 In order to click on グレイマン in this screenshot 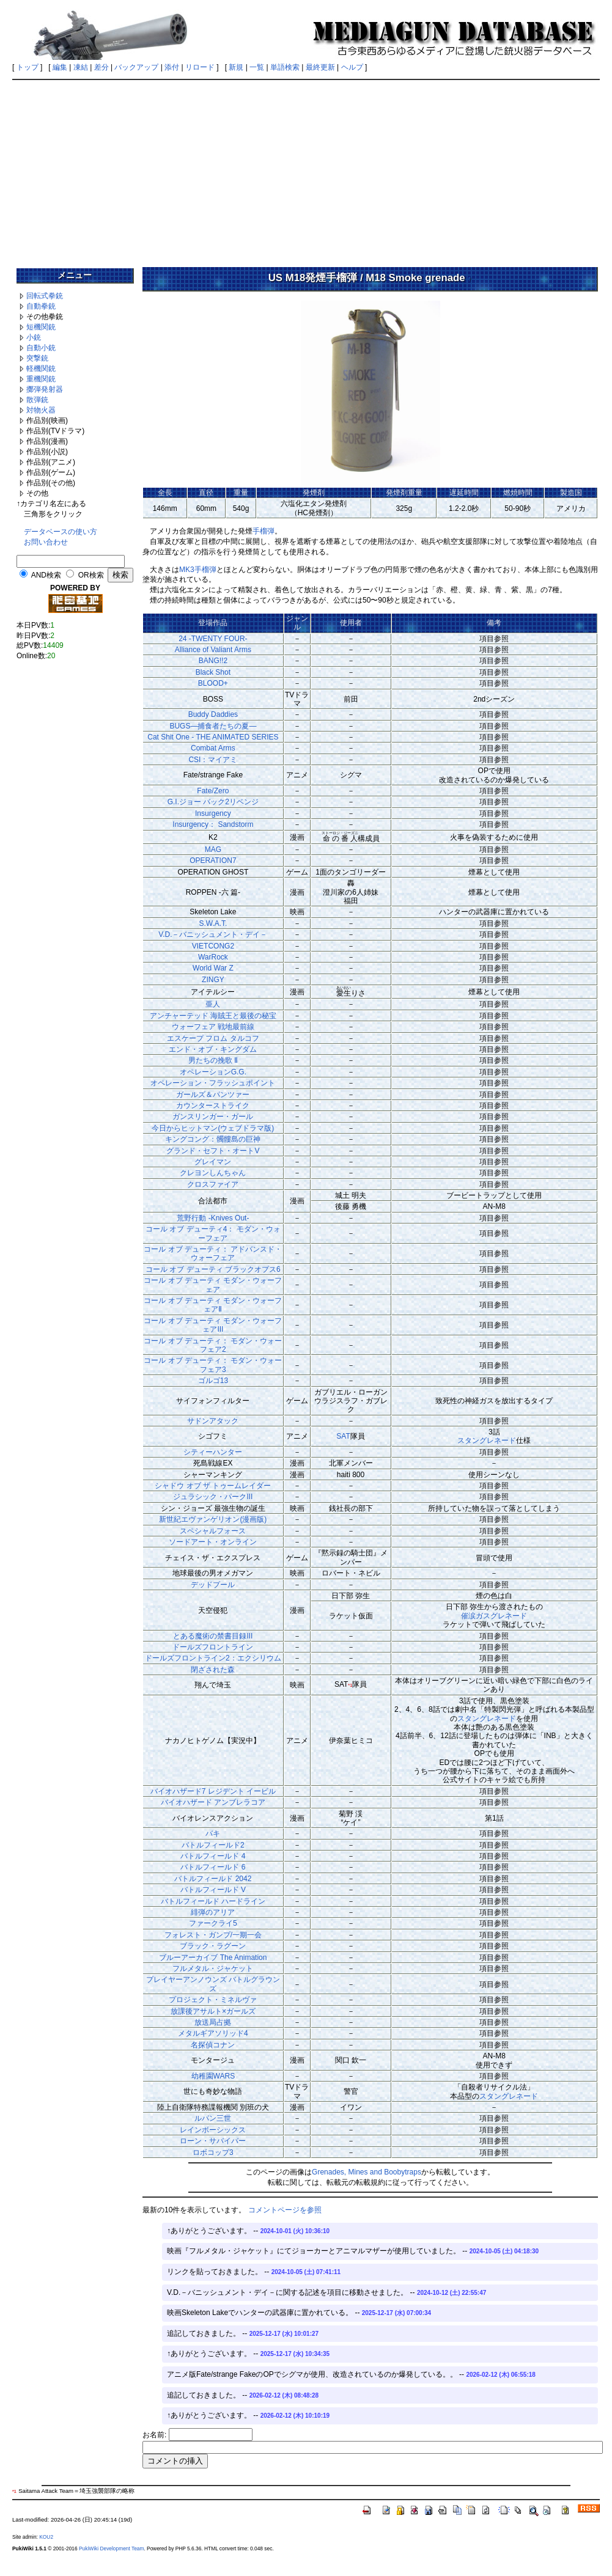, I will do `click(212, 1162)`.